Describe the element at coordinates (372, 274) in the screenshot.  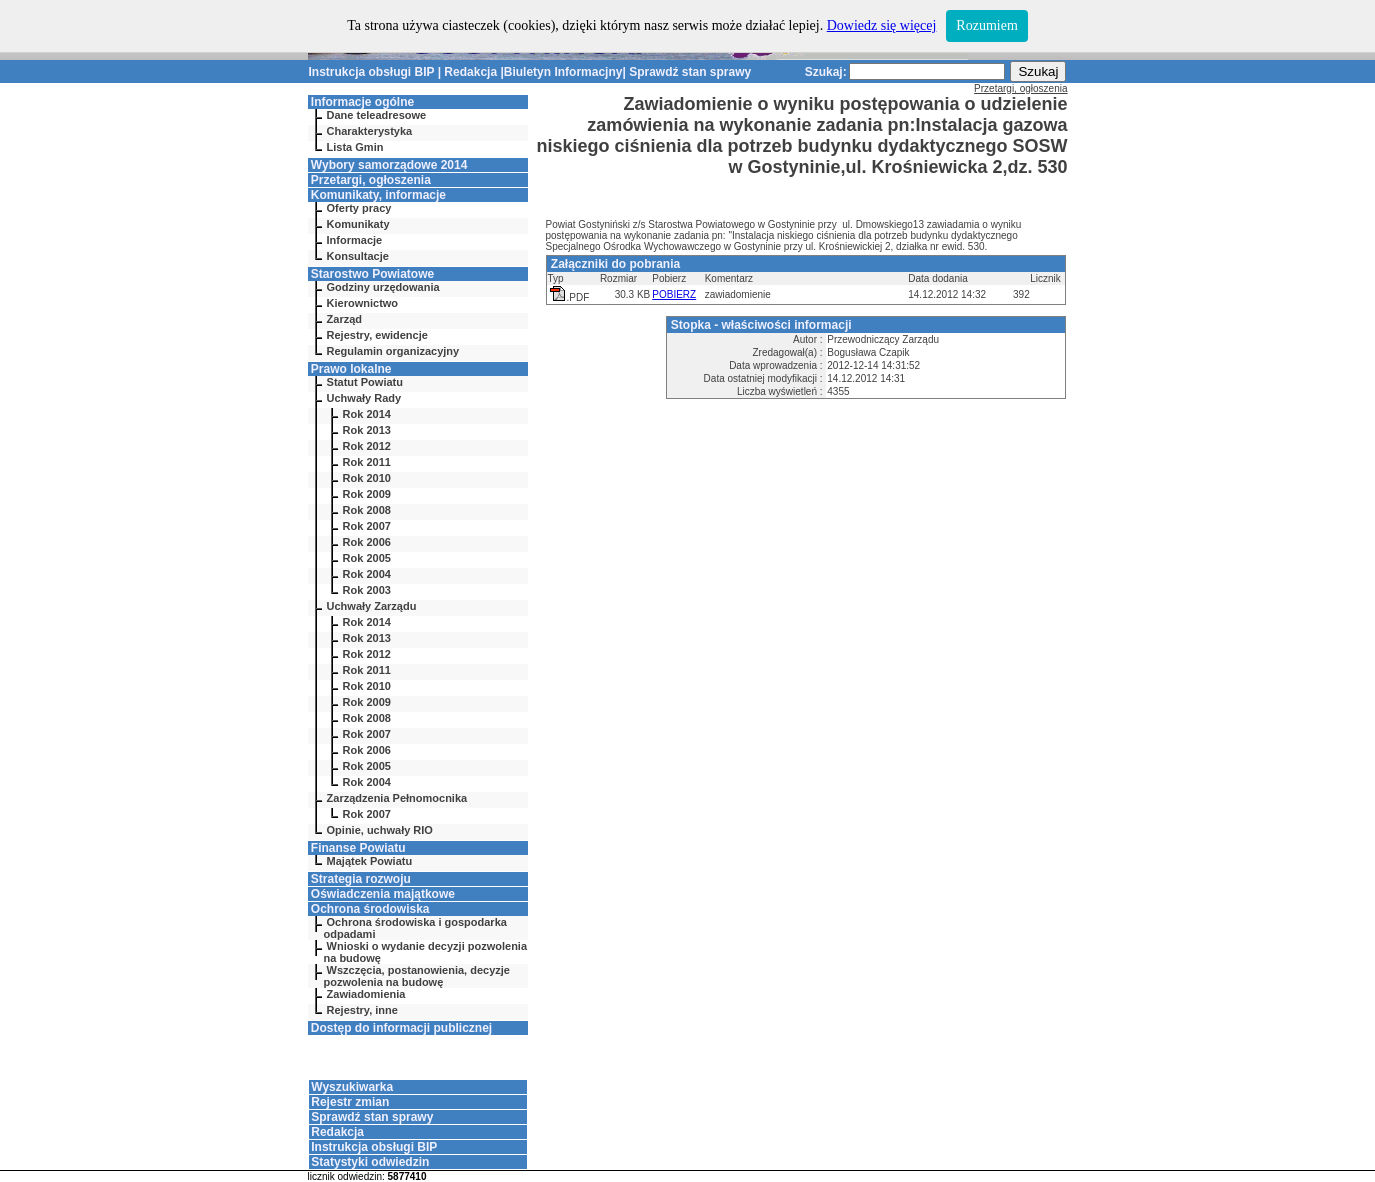
I see `Starostwo Powiatowe` at that location.